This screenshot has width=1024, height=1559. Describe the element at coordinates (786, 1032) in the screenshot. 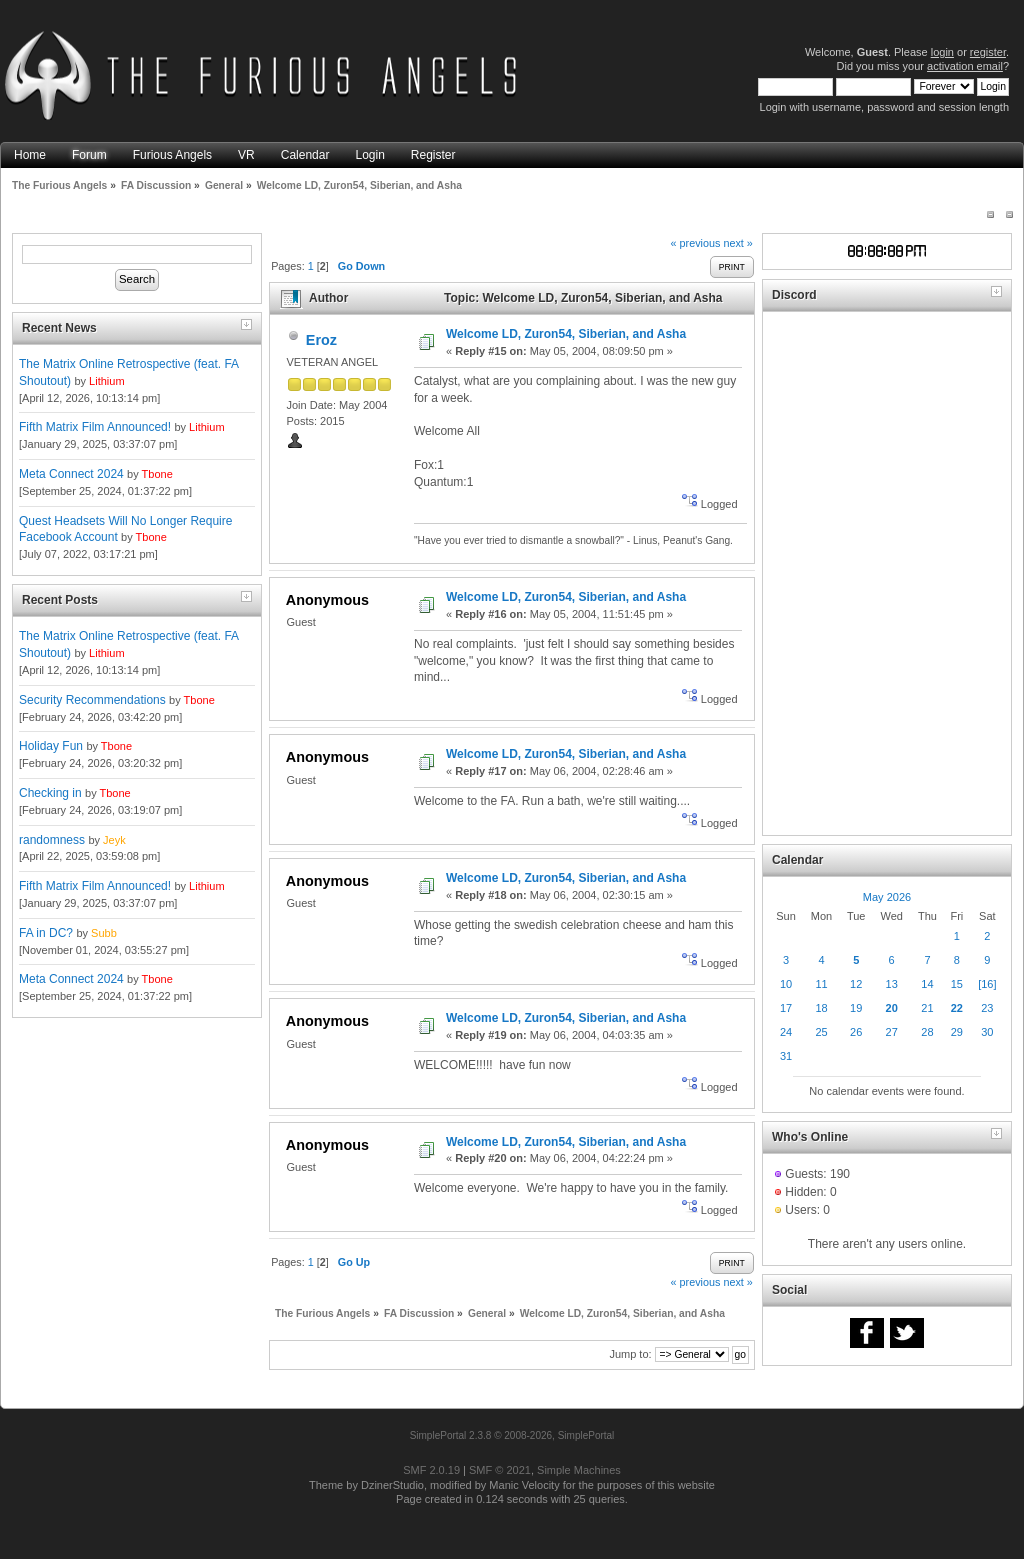

I see `24` at that location.